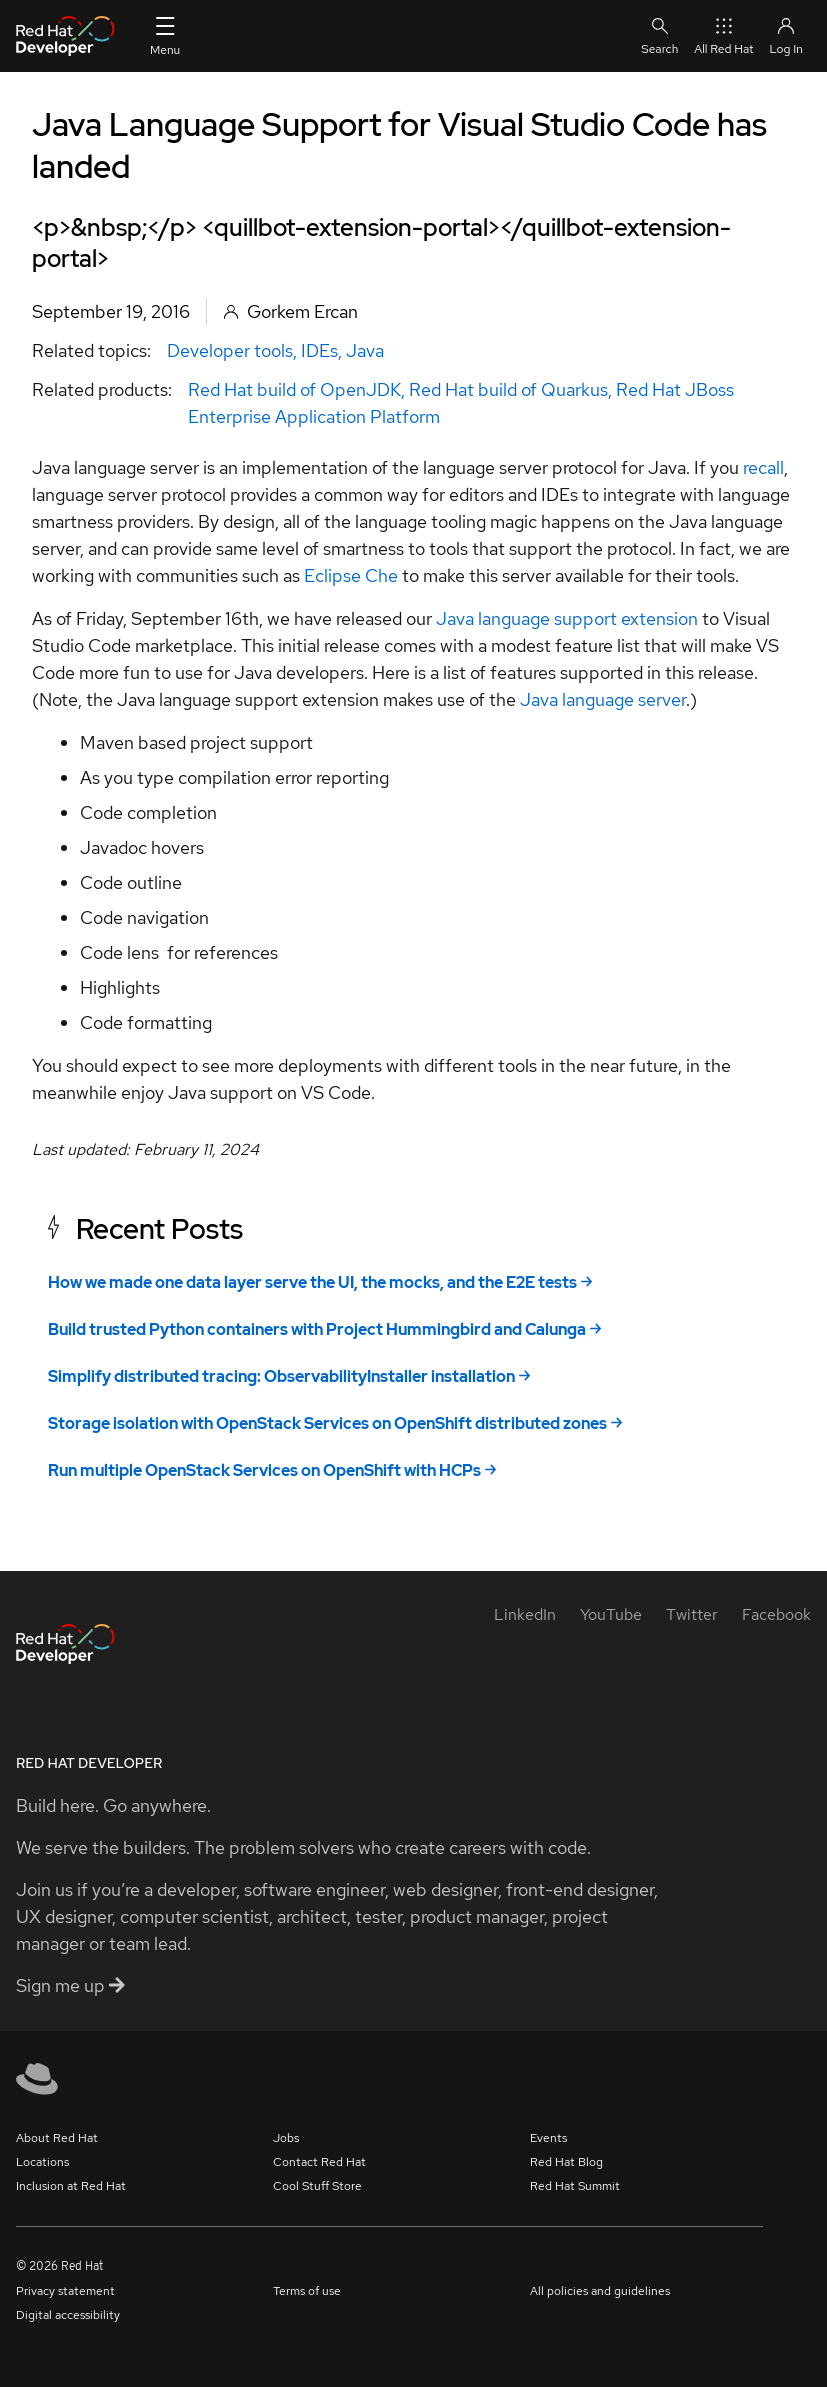 The height and width of the screenshot is (2387, 827). What do you see at coordinates (264, 1470) in the screenshot?
I see `Run multiple OpenStack Services on OpenShift with HCPs` at bounding box center [264, 1470].